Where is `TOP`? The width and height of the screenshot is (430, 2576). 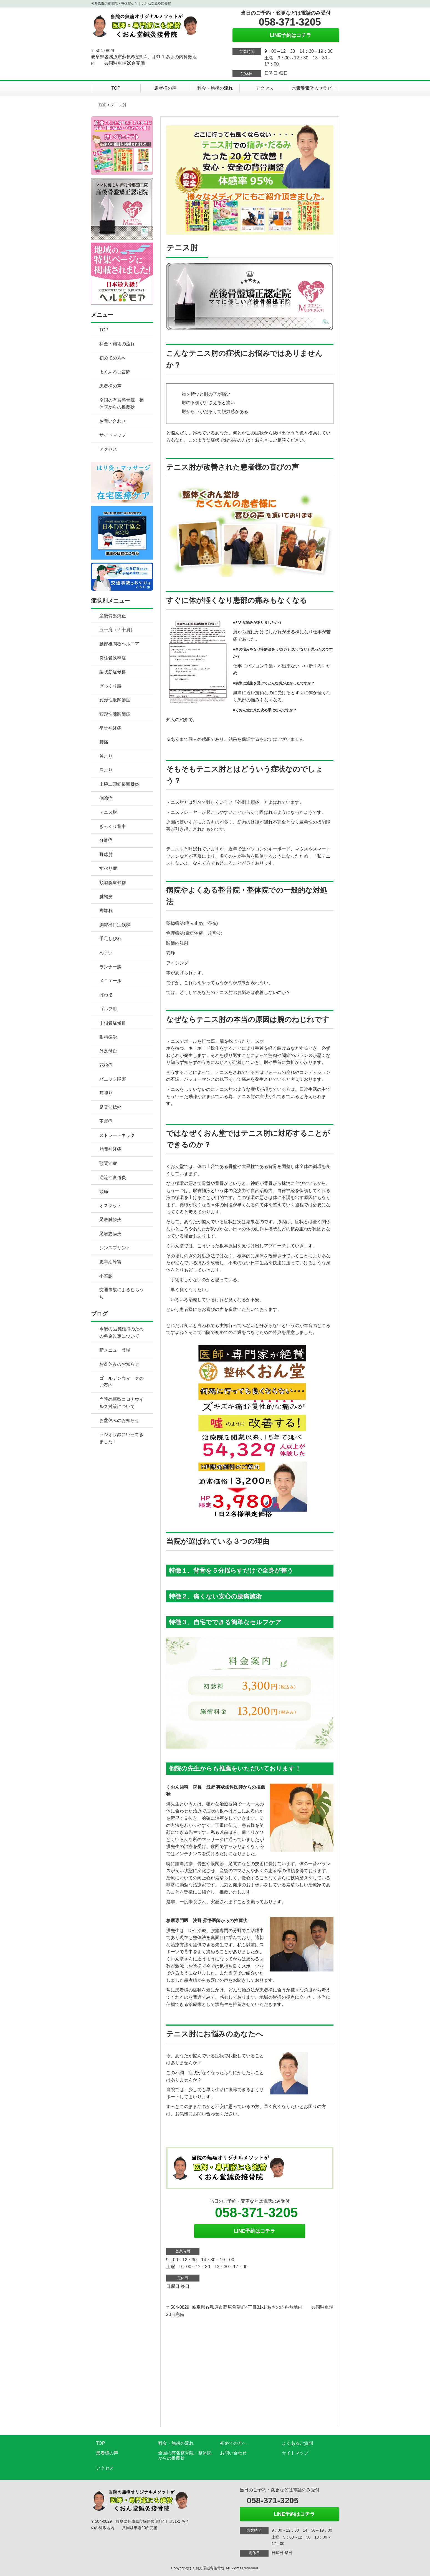
TOP is located at coordinates (115, 88).